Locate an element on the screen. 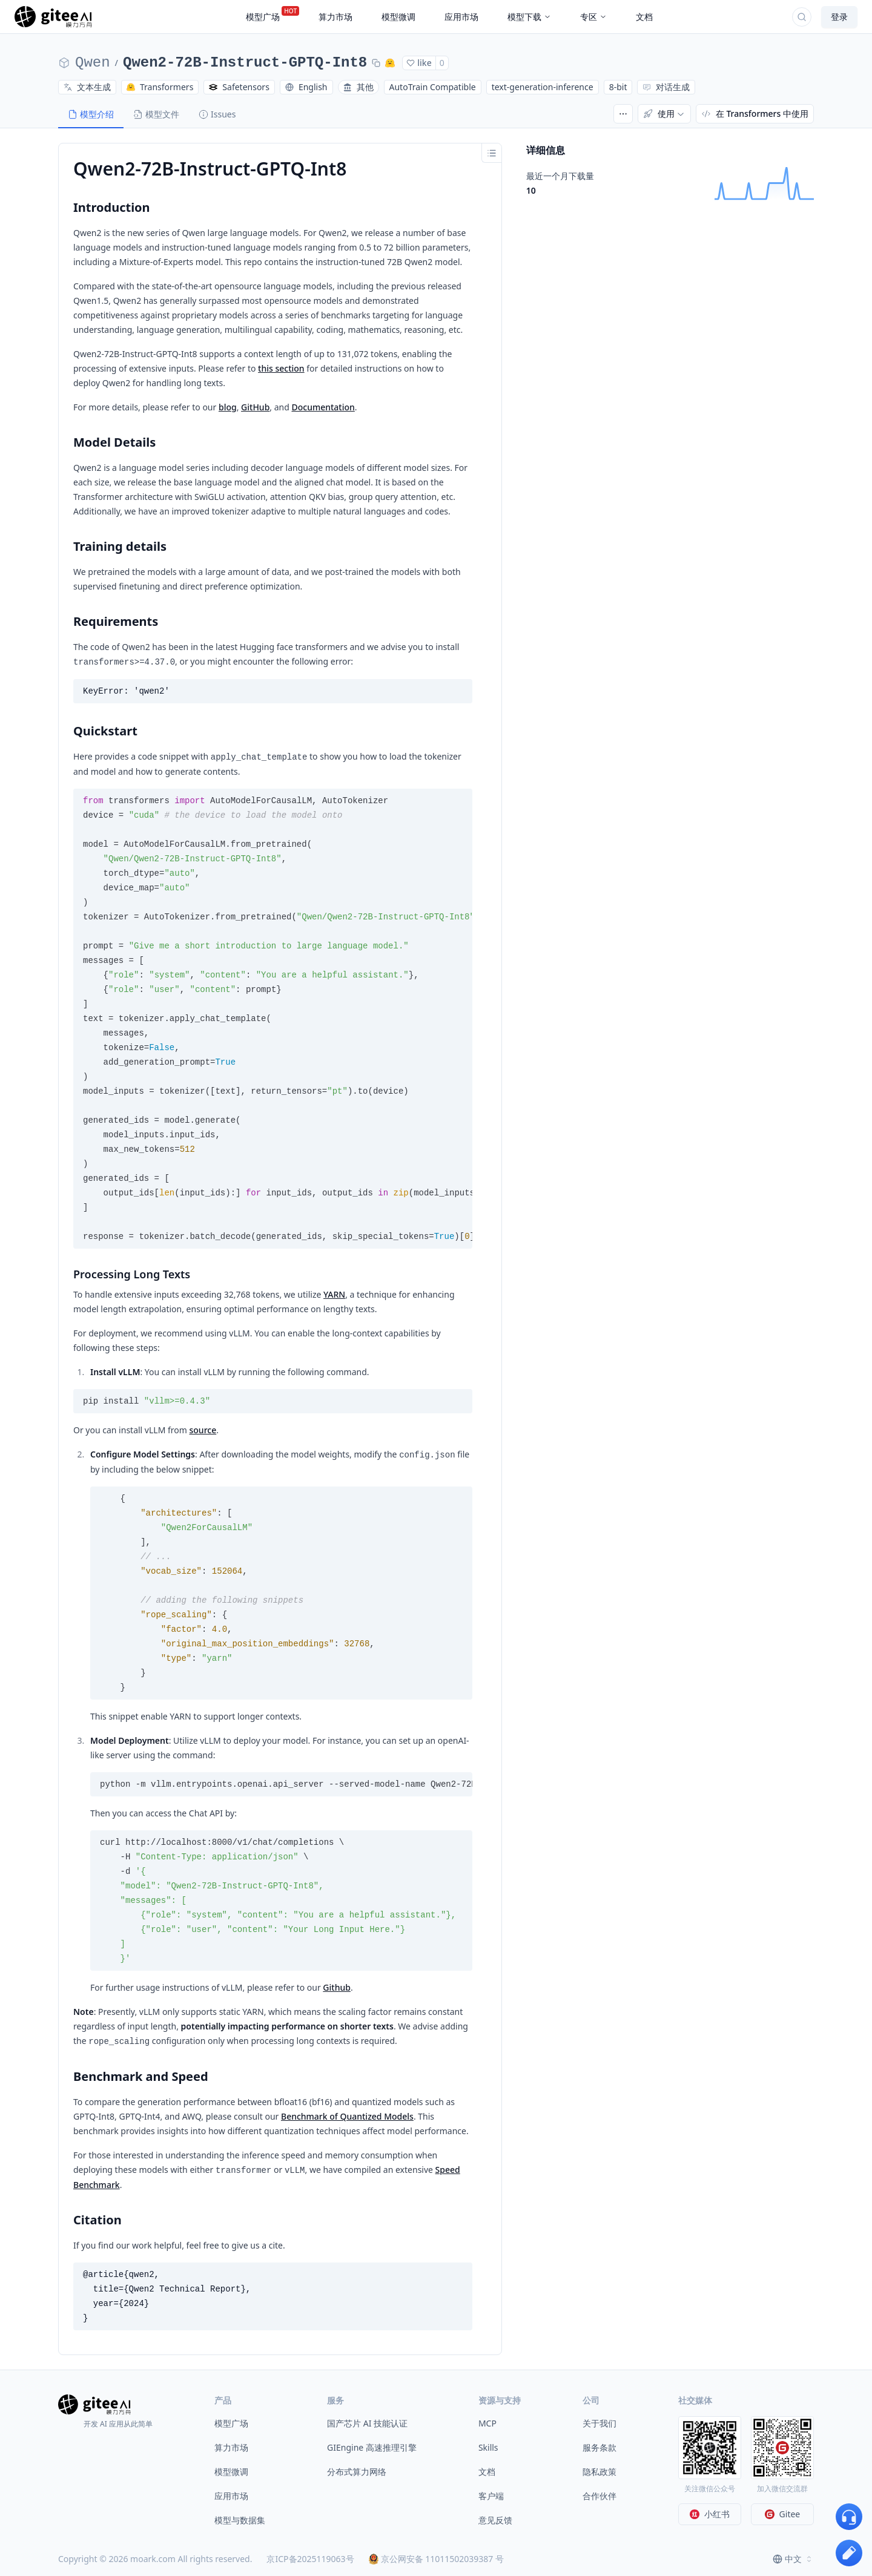  source is located at coordinates (203, 1430).